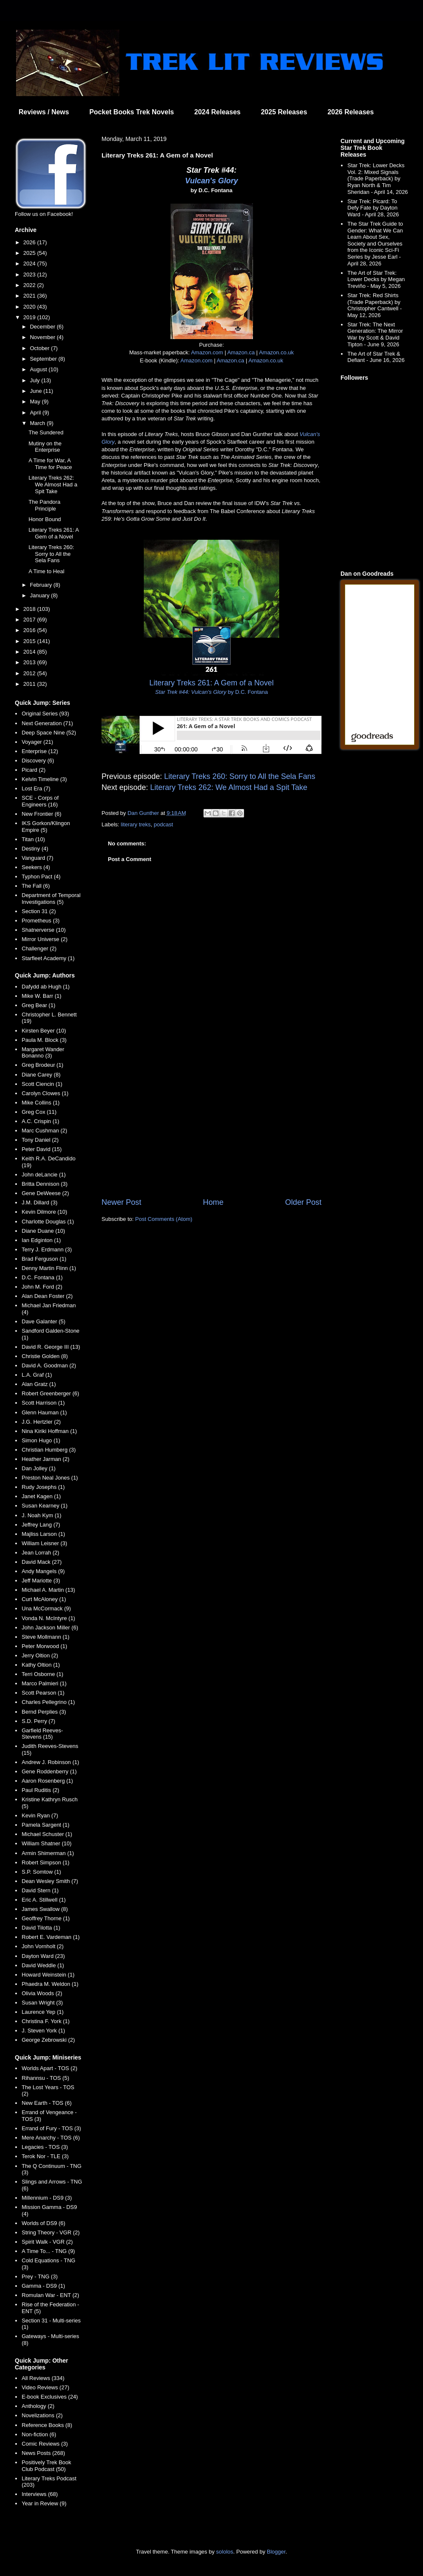 The width and height of the screenshot is (423, 2576). I want to click on 2015, so click(30, 641).